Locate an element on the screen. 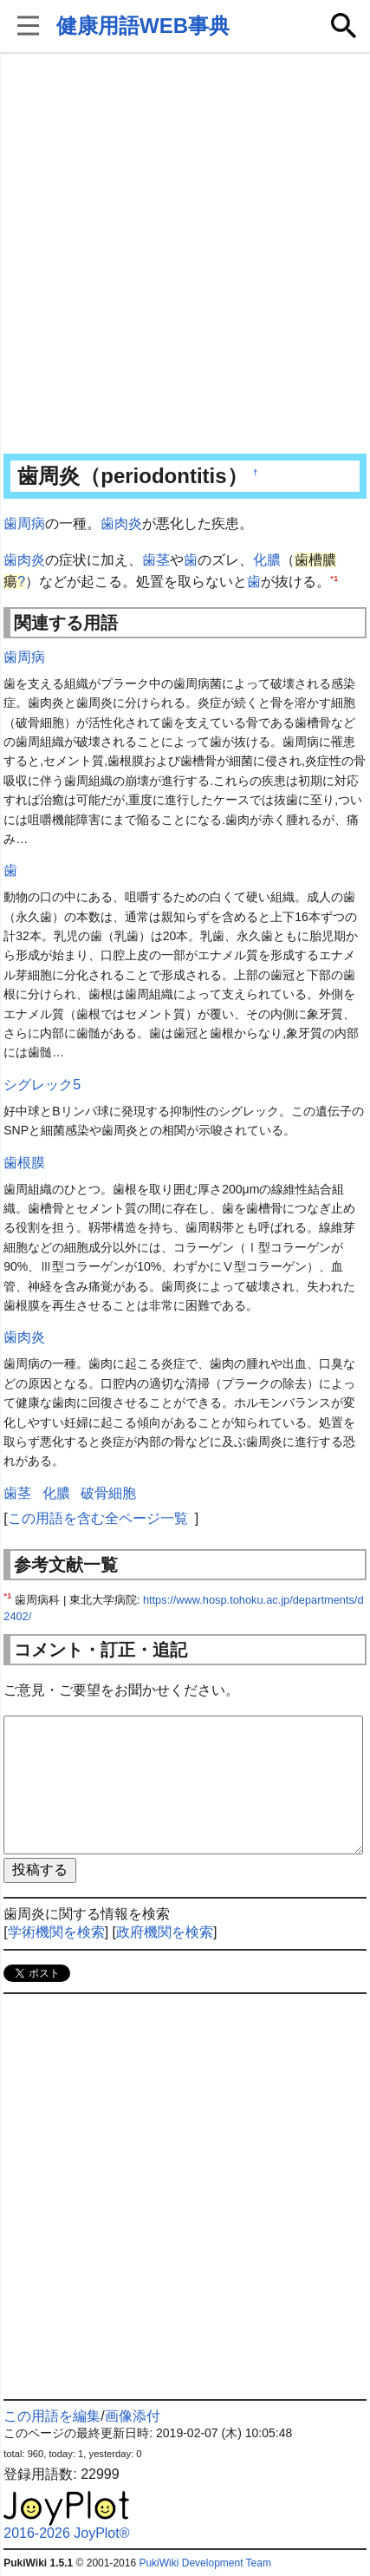 This screenshot has height=2576, width=370. 破骨細胞 is located at coordinates (108, 1493).